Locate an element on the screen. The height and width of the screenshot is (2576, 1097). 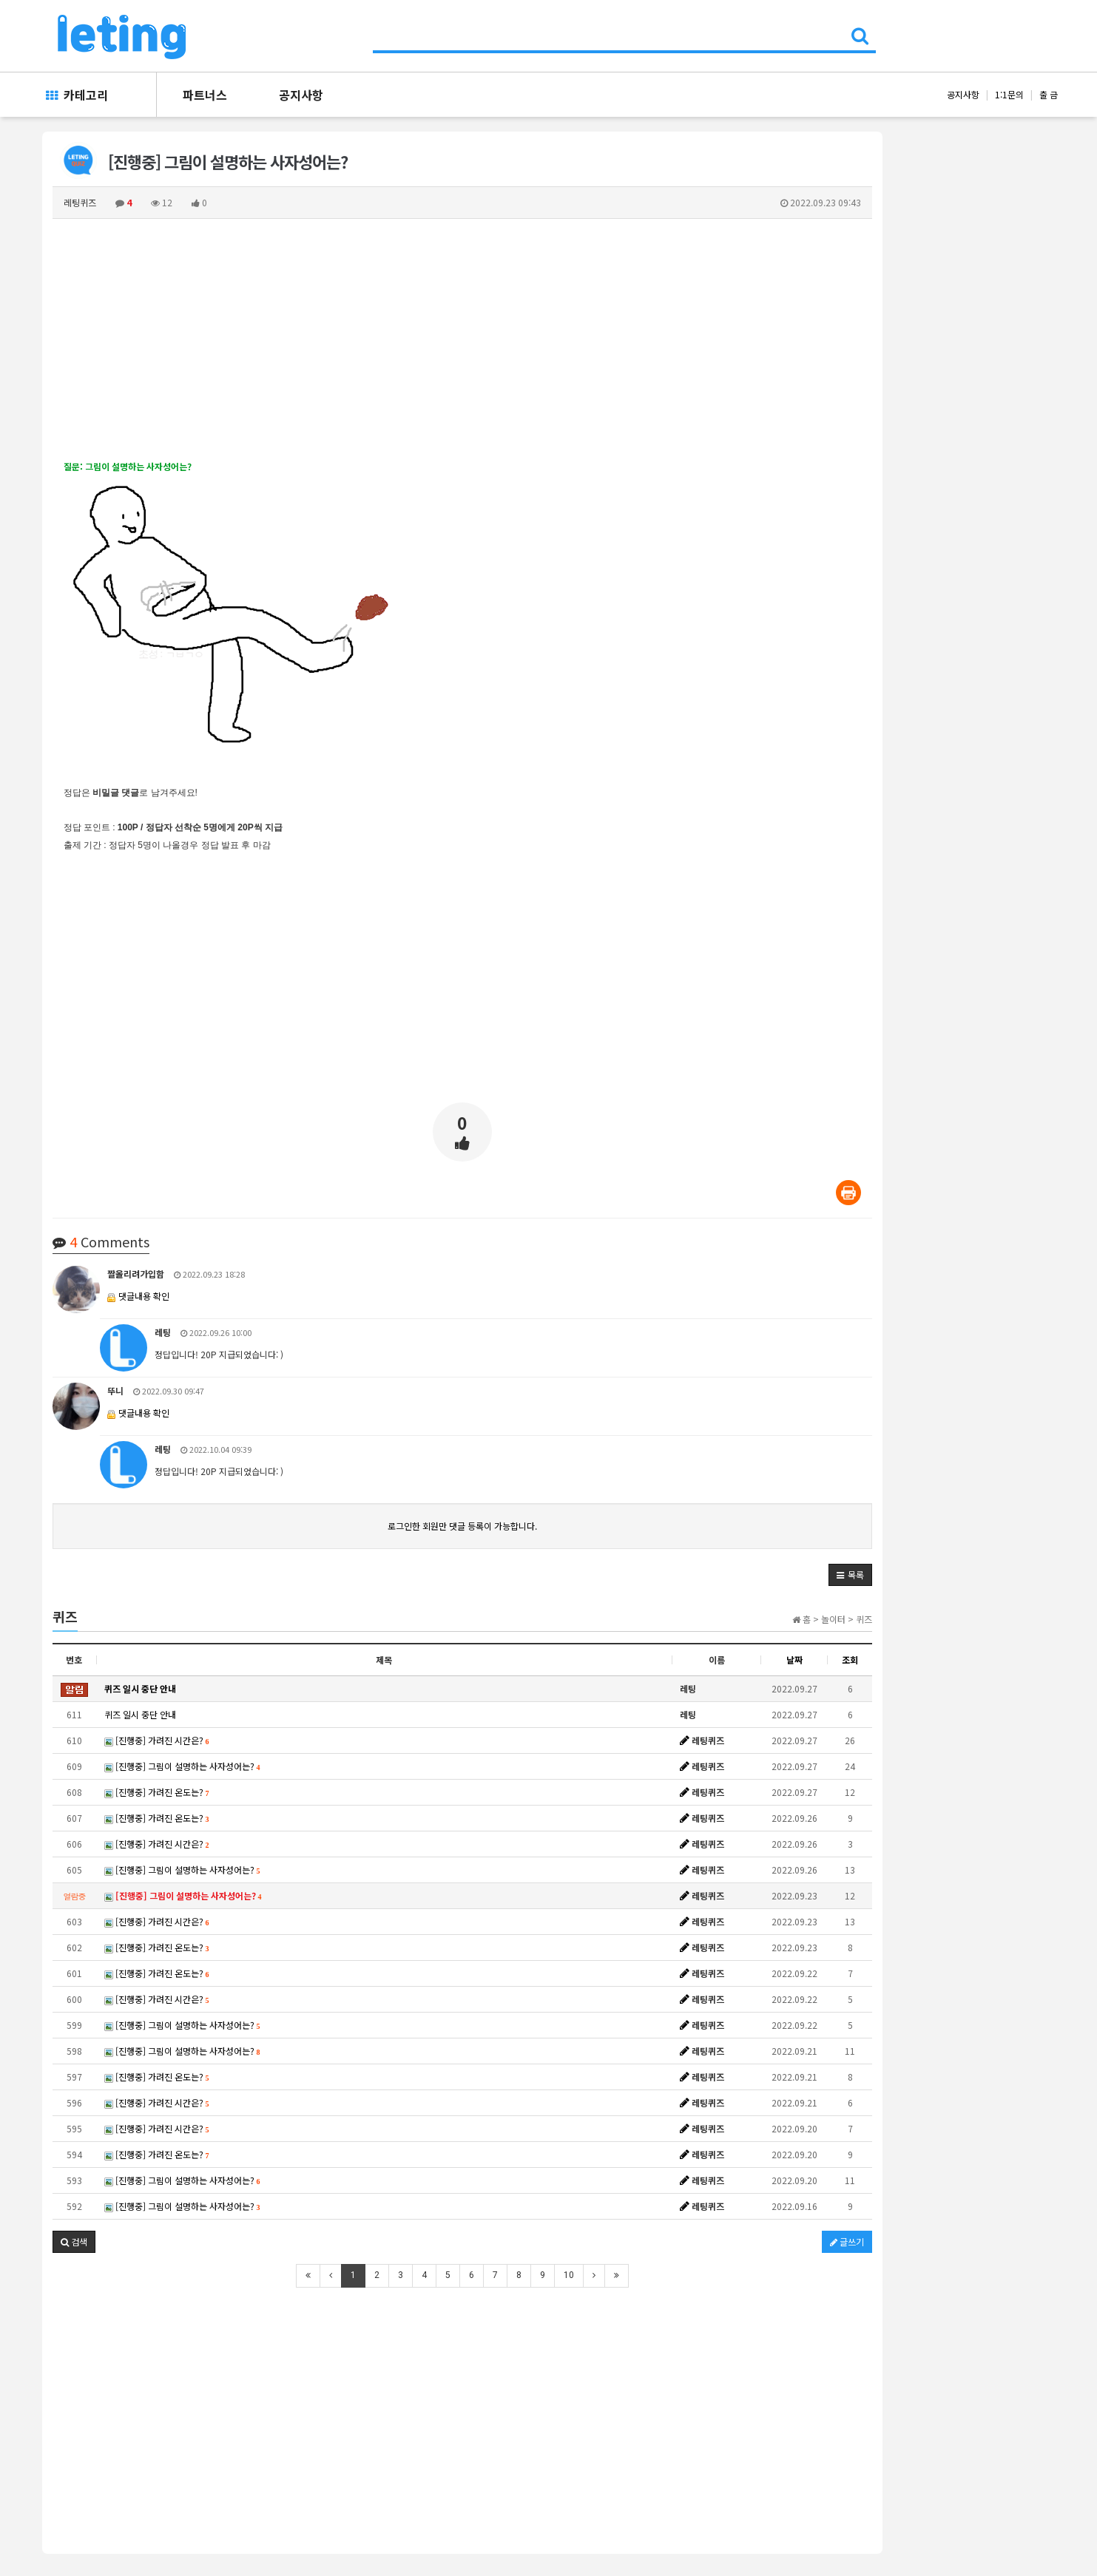
파트너스 is located at coordinates (205, 95).